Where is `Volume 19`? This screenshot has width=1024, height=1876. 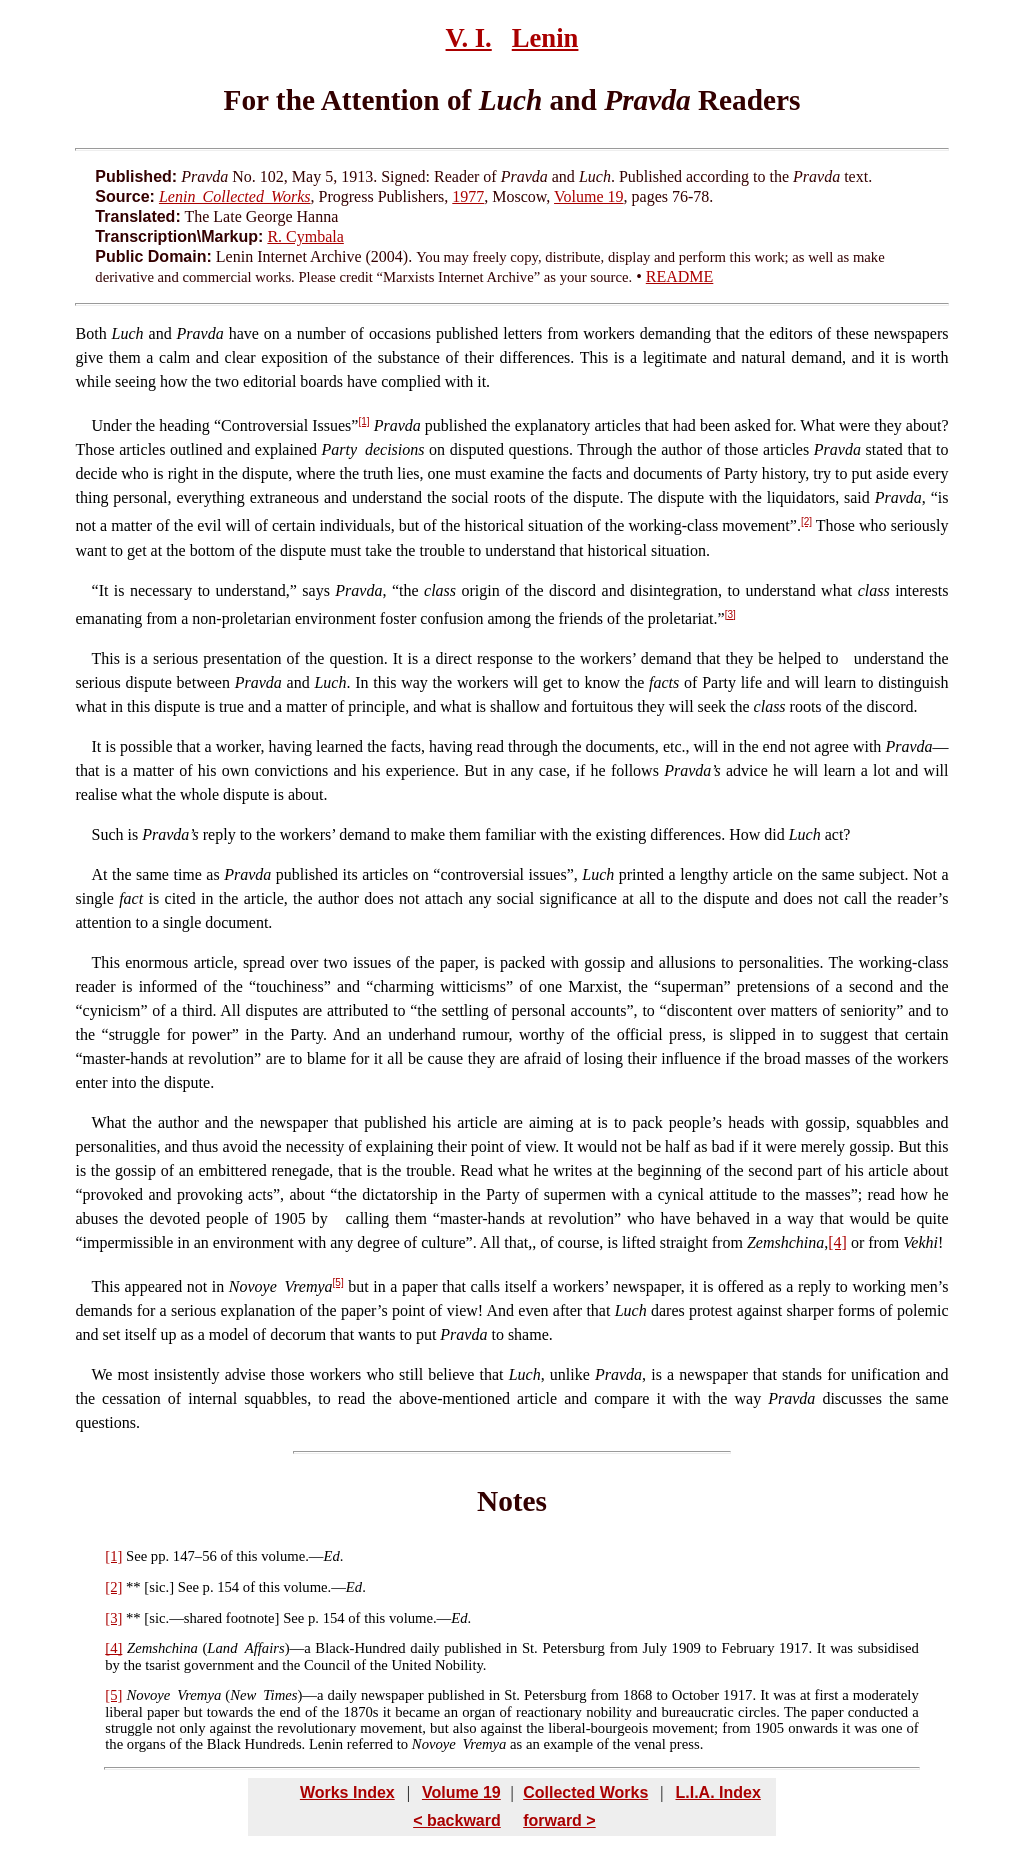
Volume 19 is located at coordinates (588, 196).